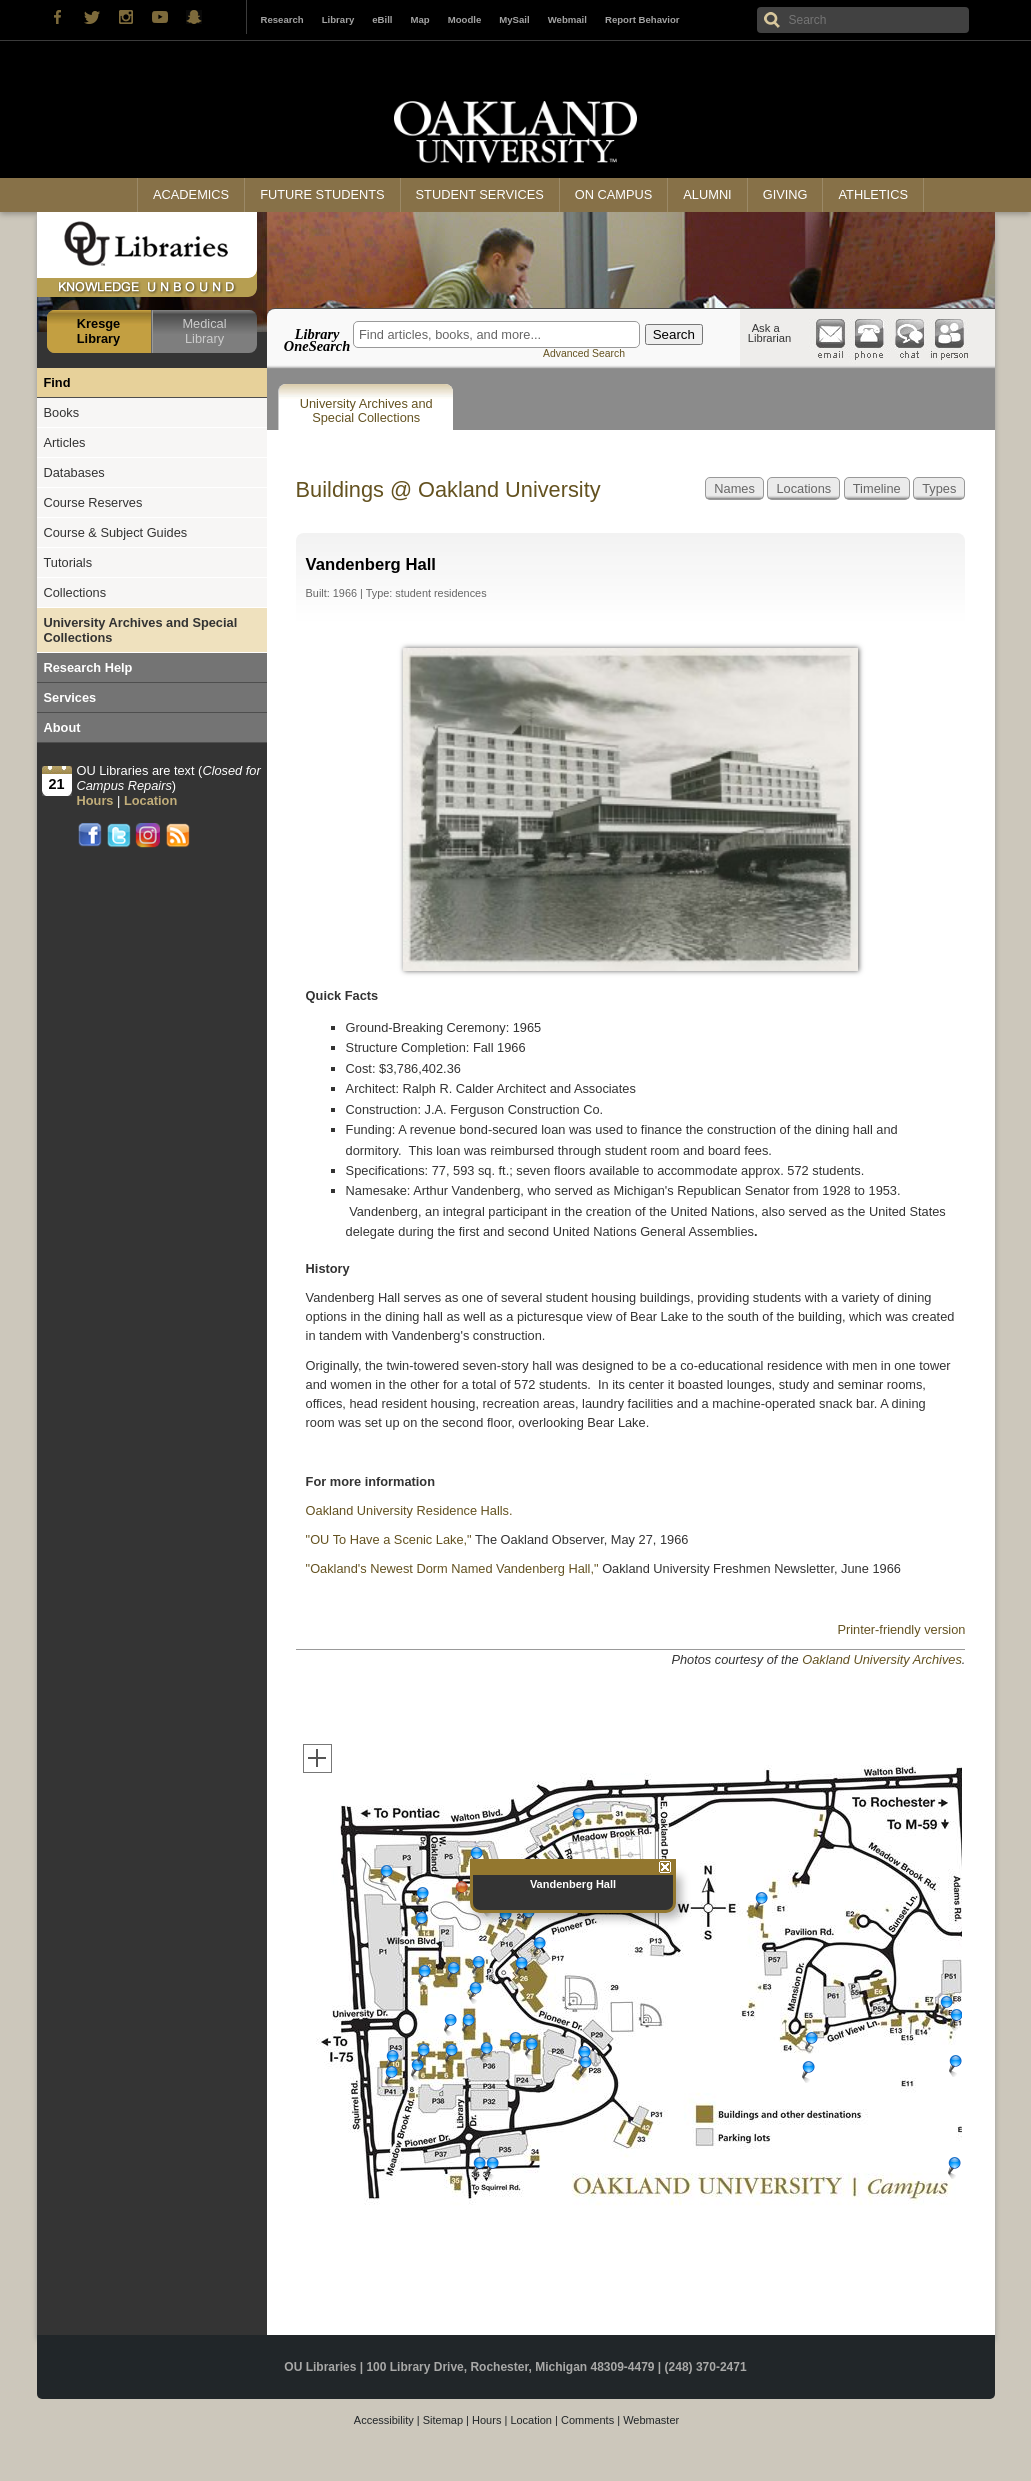  I want to click on "Oakland's Newest Dorm Named Vandenberg Hall,", so click(452, 1568).